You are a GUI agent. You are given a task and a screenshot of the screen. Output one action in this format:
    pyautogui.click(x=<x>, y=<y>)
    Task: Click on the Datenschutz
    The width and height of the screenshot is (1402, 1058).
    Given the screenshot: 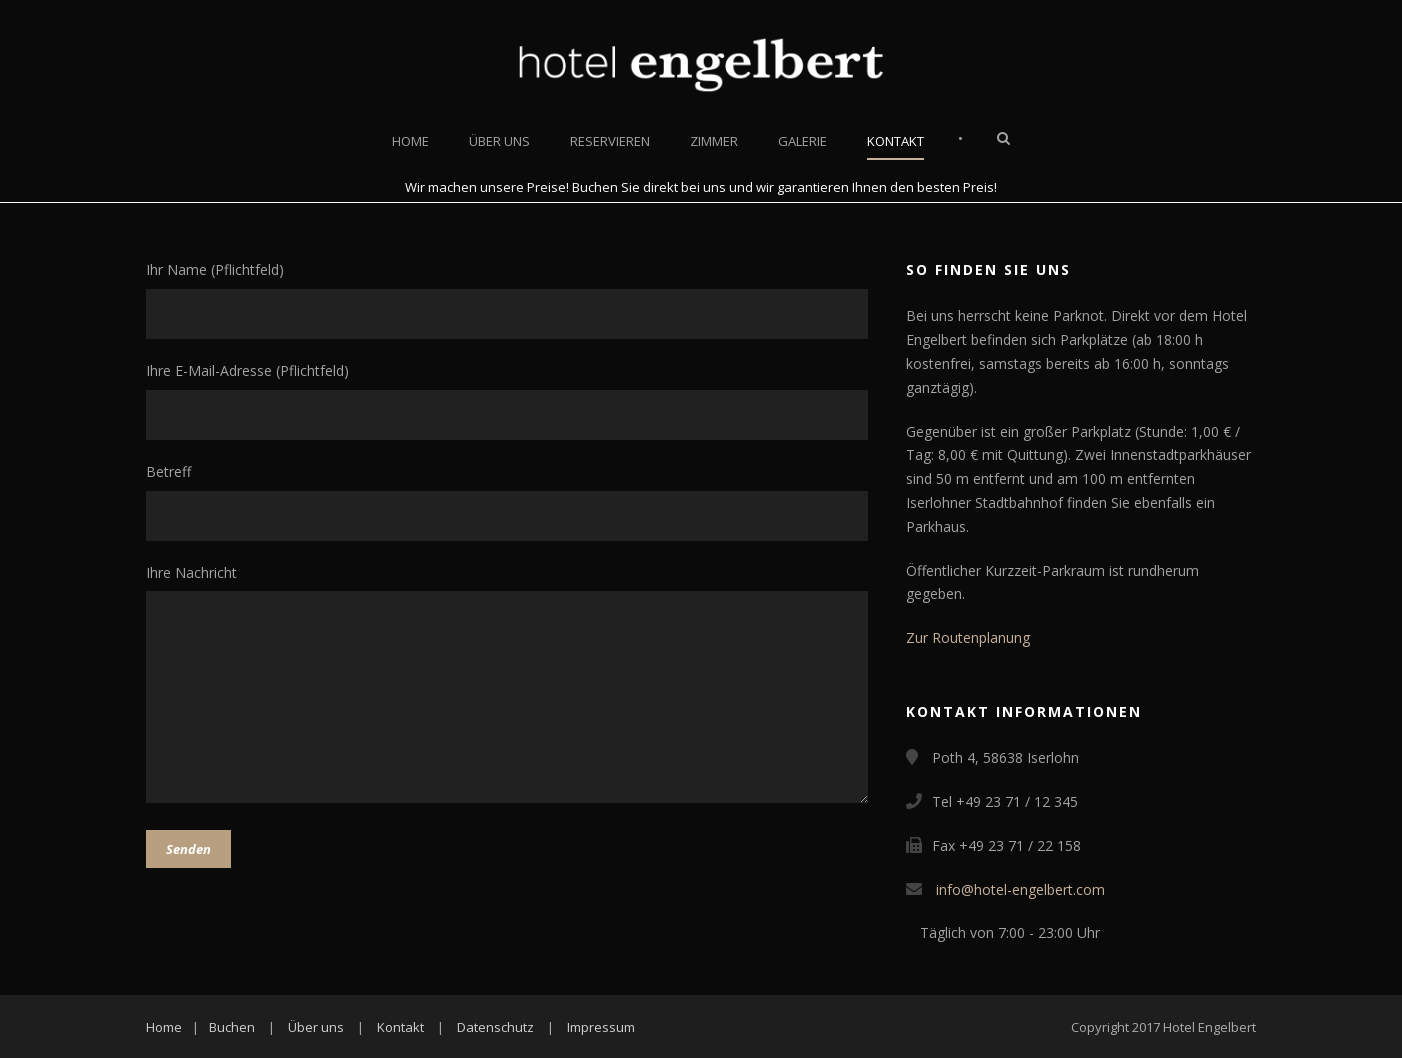 What is the action you would take?
    pyautogui.click(x=495, y=1027)
    